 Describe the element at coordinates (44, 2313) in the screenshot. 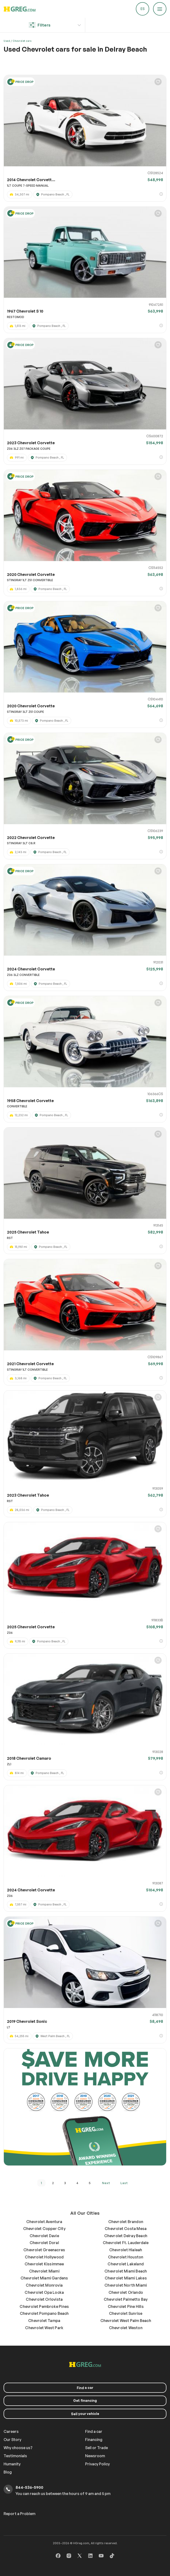

I see `Chevrolet Pompano Beach` at that location.